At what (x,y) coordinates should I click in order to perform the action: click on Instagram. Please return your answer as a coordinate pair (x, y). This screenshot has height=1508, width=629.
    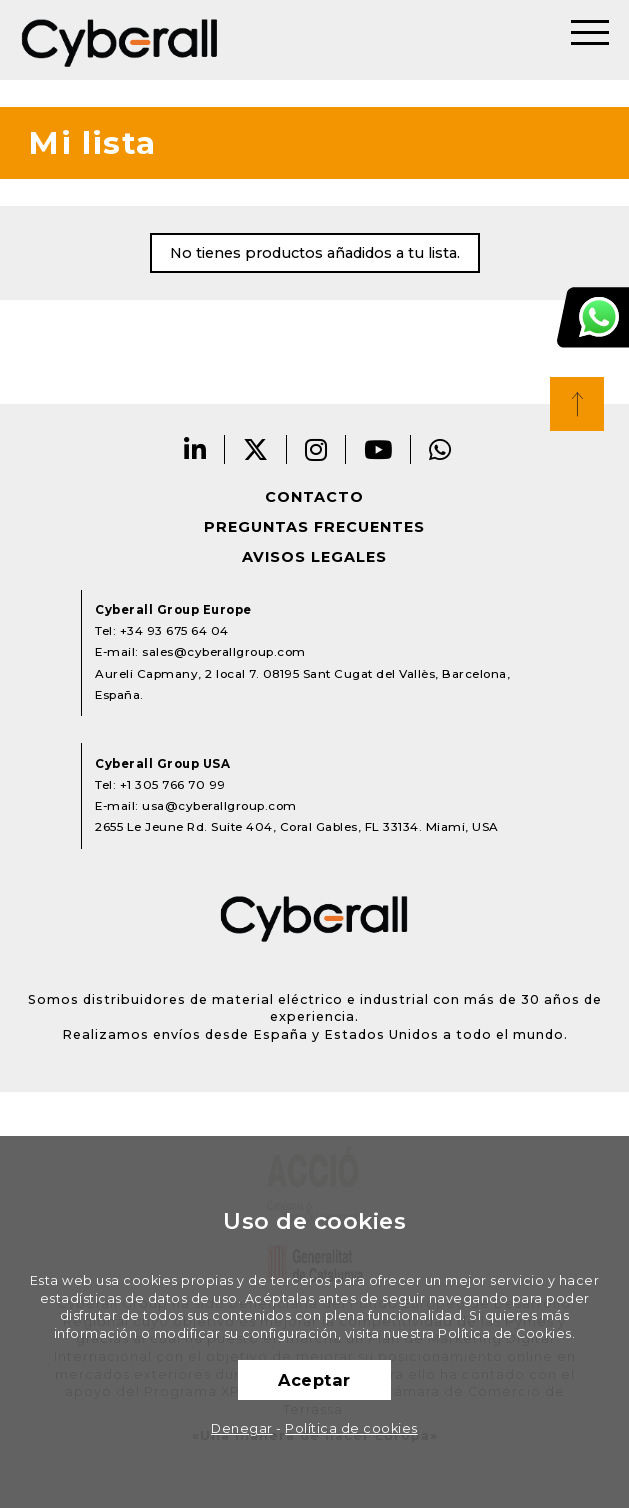
    Looking at the image, I should click on (316, 449).